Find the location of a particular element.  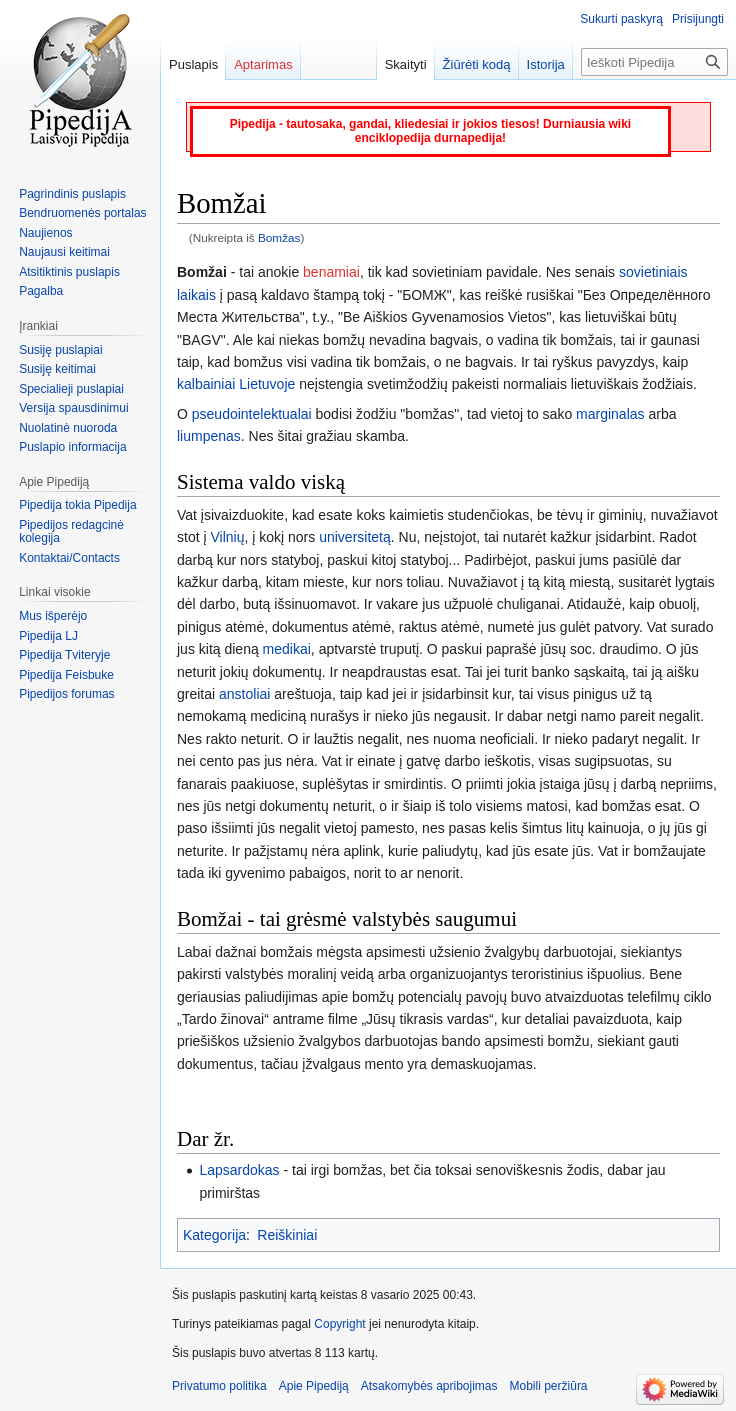

Kontaktai/Contacts is located at coordinates (69, 558).